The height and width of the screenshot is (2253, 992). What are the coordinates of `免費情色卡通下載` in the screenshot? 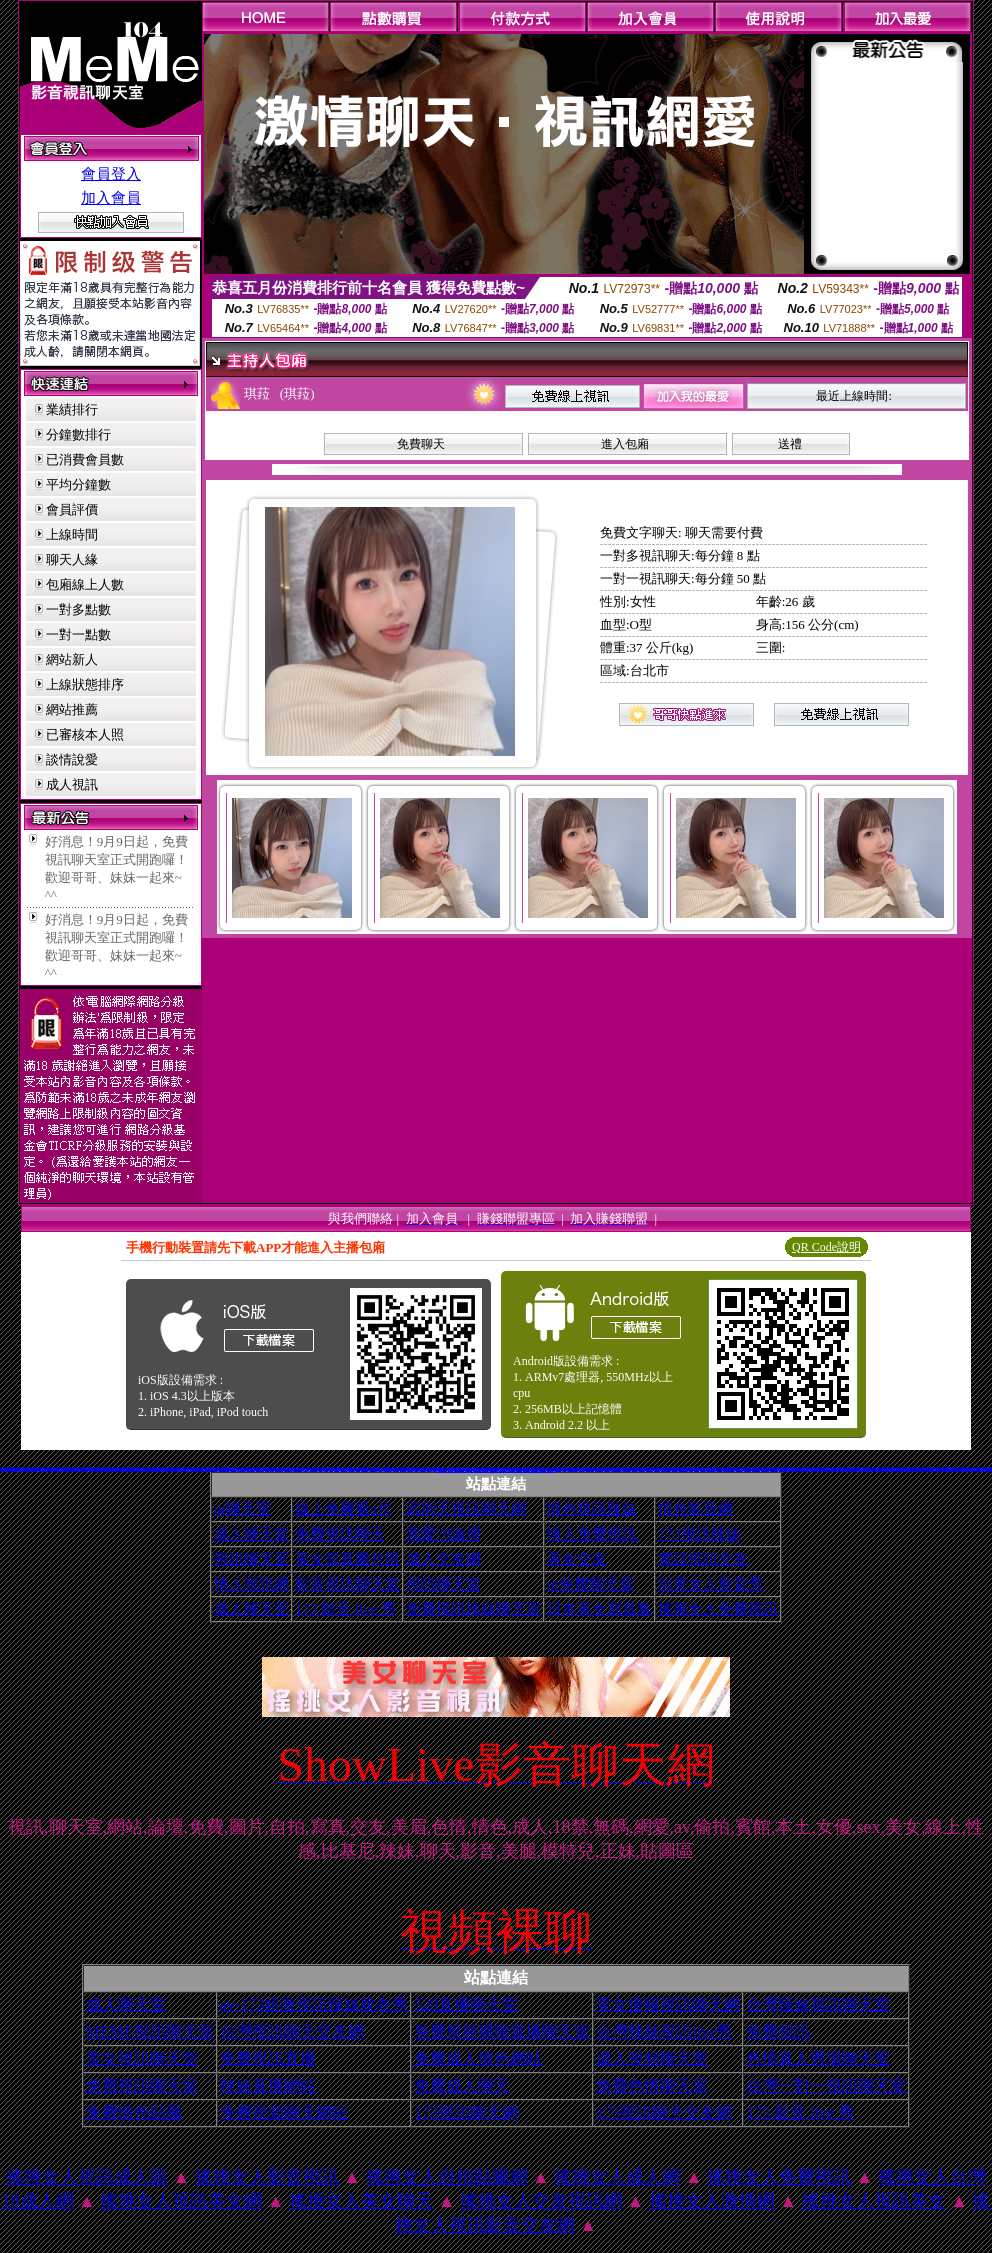 It's located at (533, 1470).